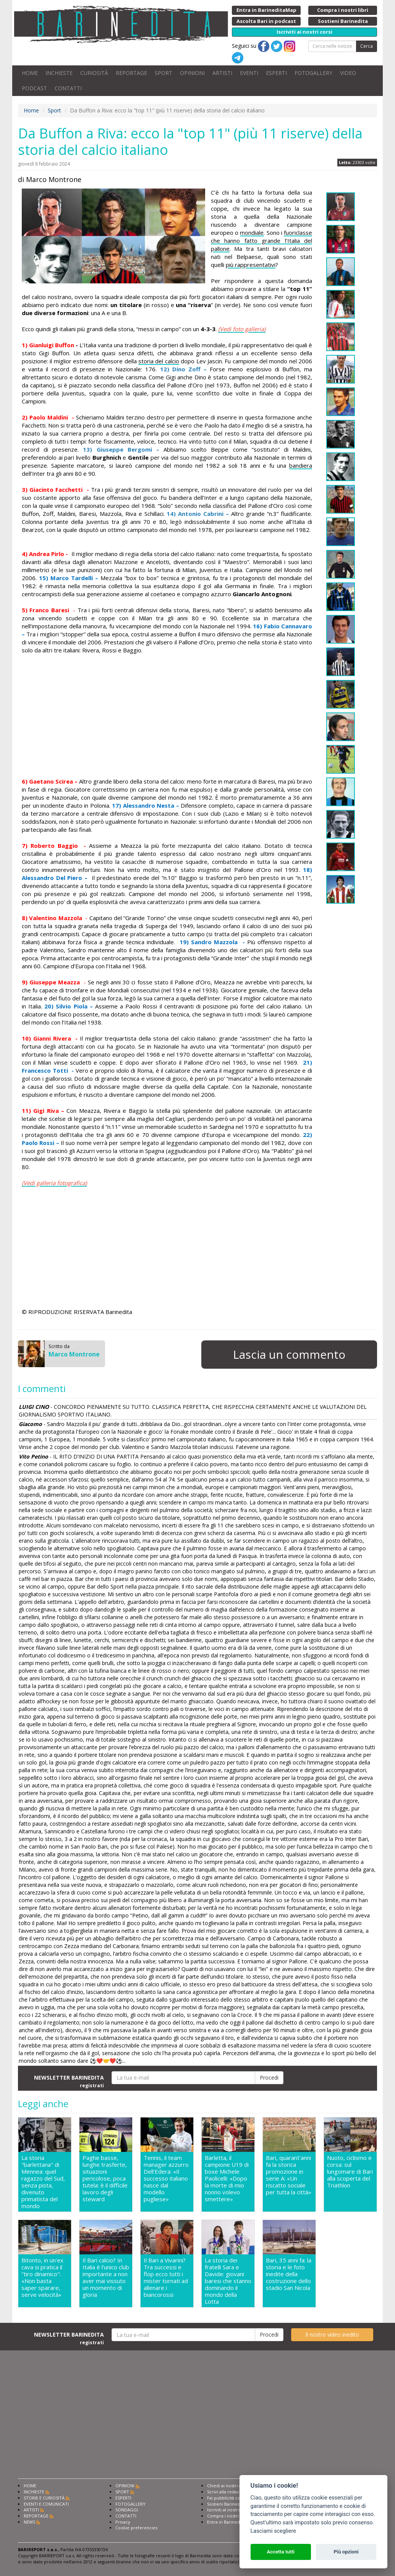 Image resolution: width=395 pixels, height=2576 pixels. Describe the element at coordinates (289, 1354) in the screenshot. I see `Lascia un commento` at that location.